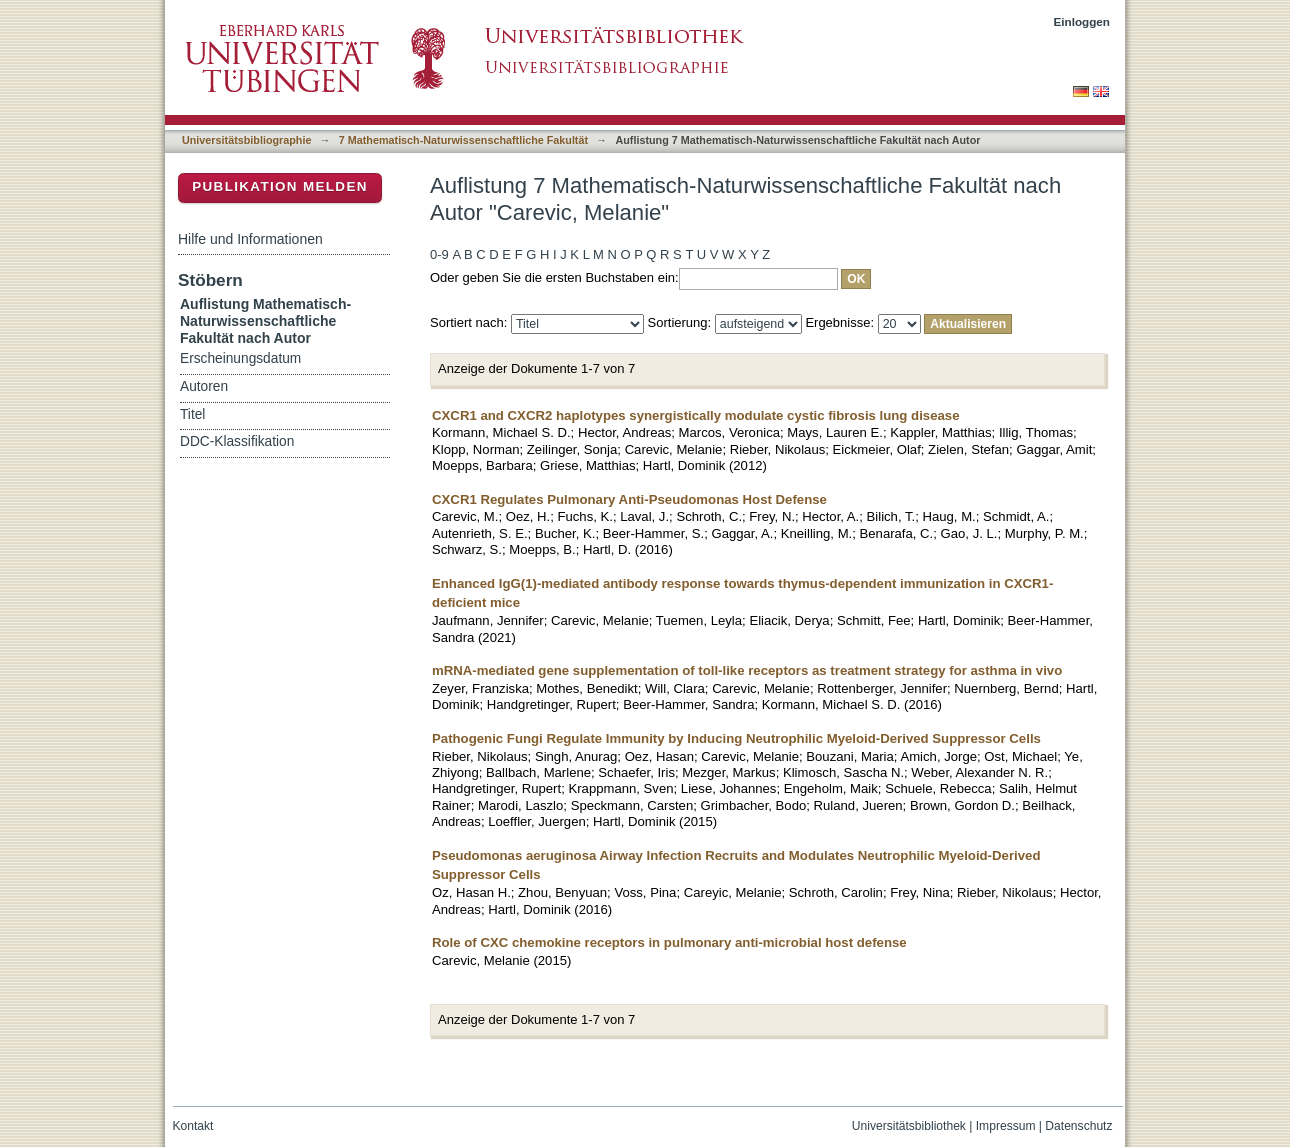  What do you see at coordinates (439, 254) in the screenshot?
I see `0-9` at bounding box center [439, 254].